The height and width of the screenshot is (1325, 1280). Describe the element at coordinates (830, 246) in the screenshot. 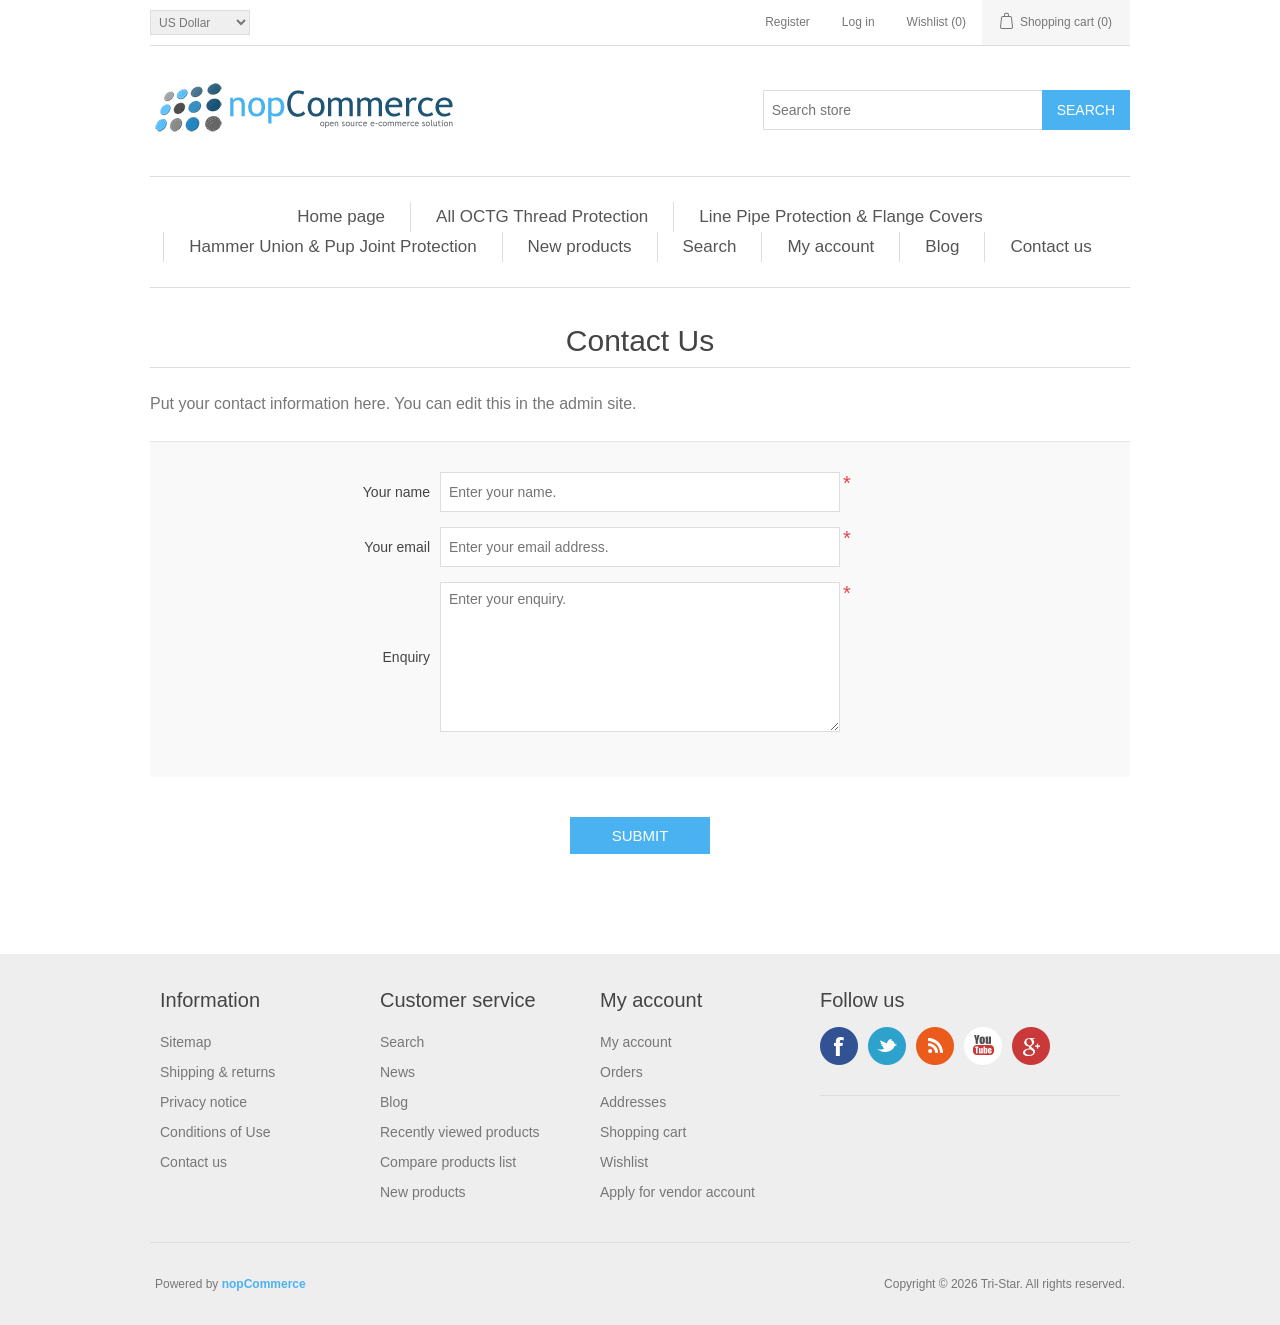

I see `My account` at that location.